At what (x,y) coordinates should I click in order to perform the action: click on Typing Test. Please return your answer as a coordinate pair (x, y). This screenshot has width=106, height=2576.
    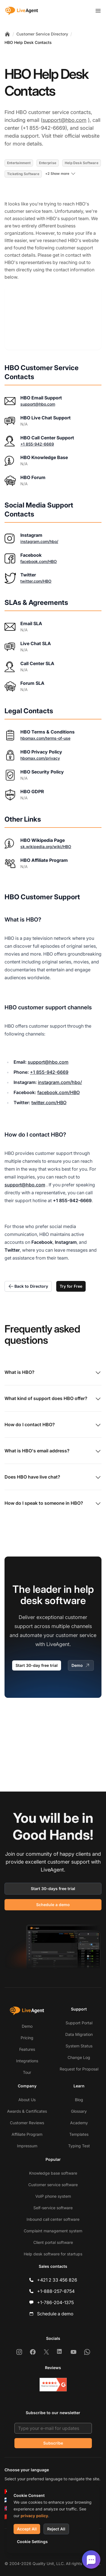
    Looking at the image, I should click on (79, 2145).